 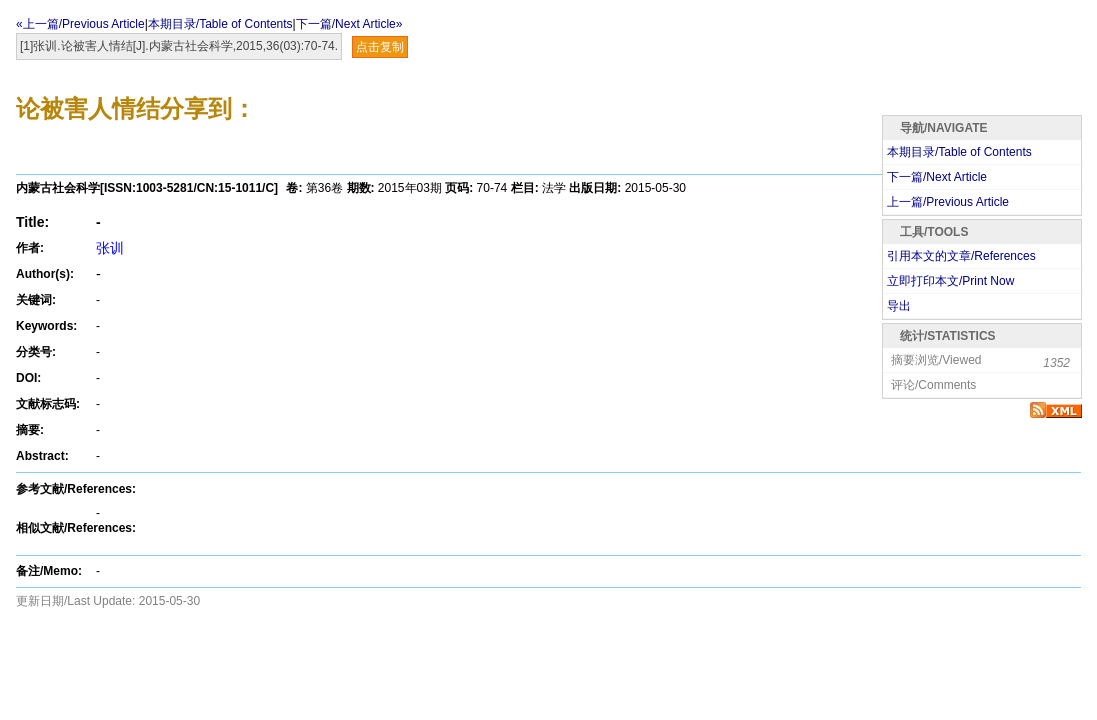 I want to click on 引用本文的文章/References, so click(x=961, y=256).